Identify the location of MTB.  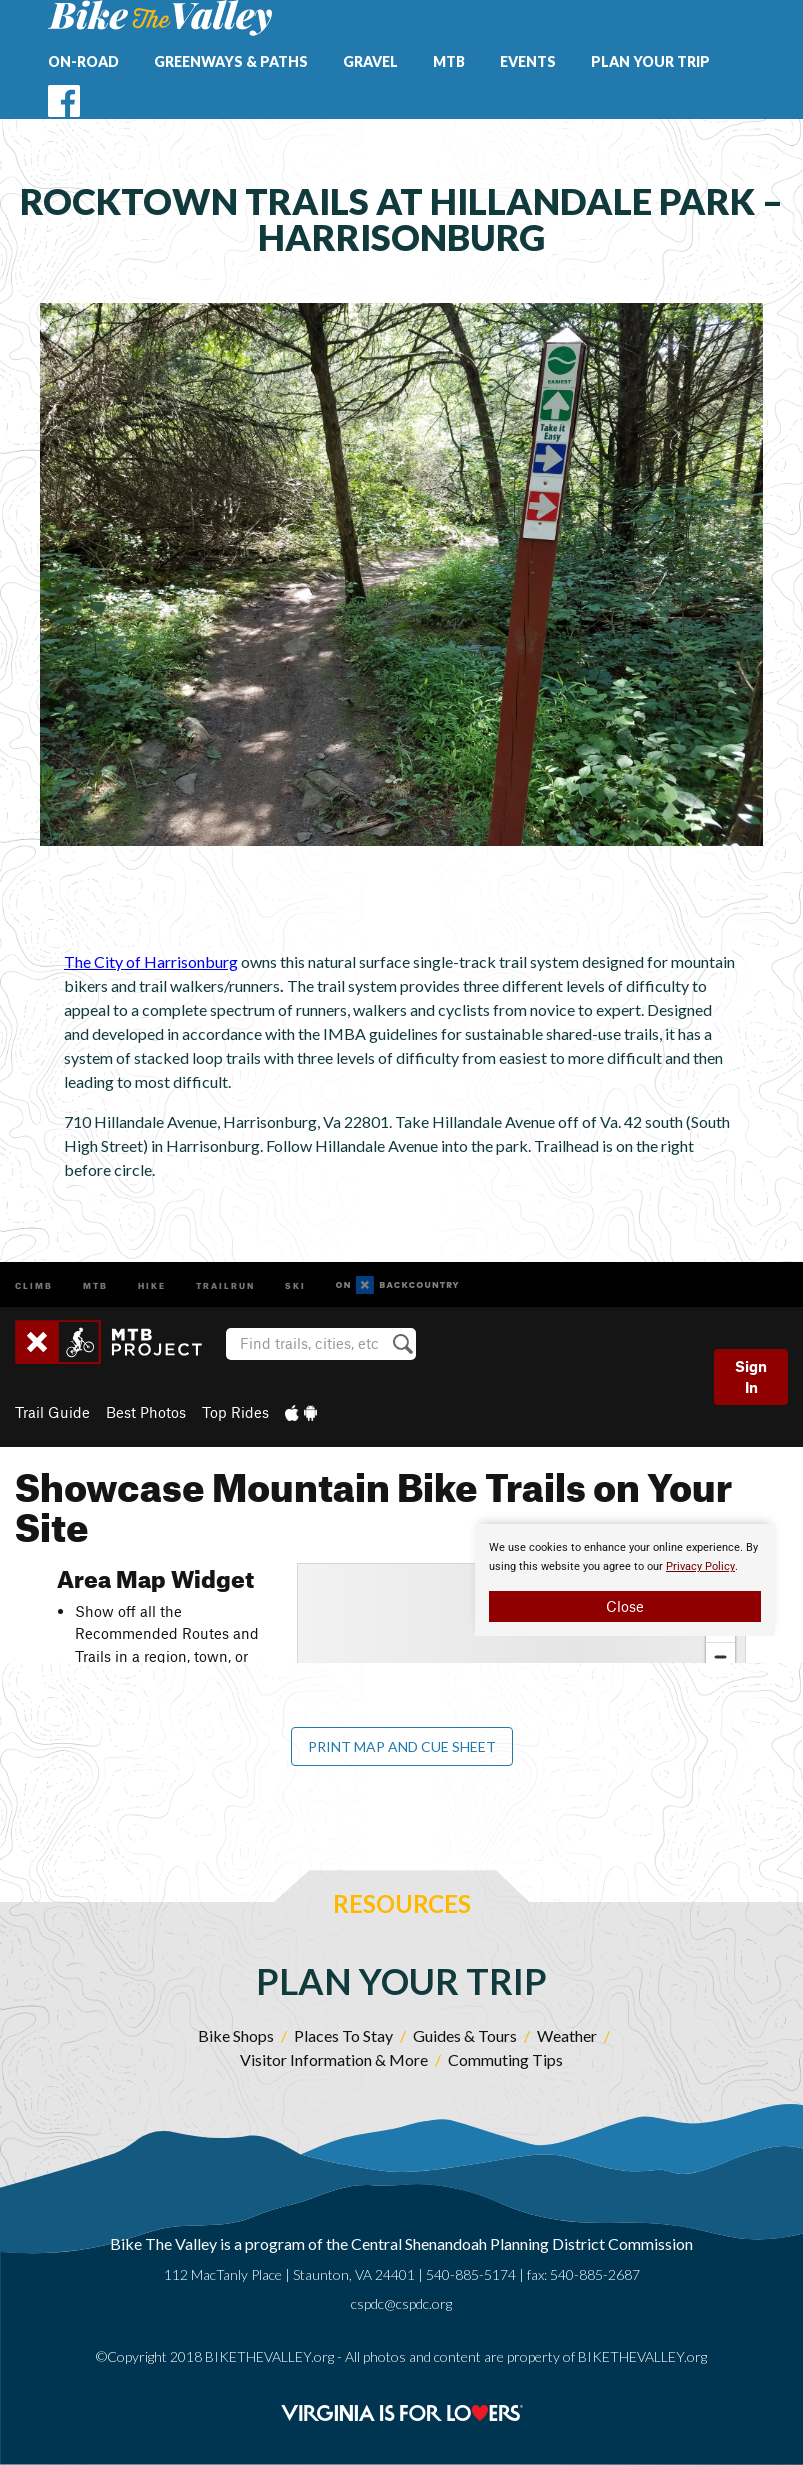
(449, 61).